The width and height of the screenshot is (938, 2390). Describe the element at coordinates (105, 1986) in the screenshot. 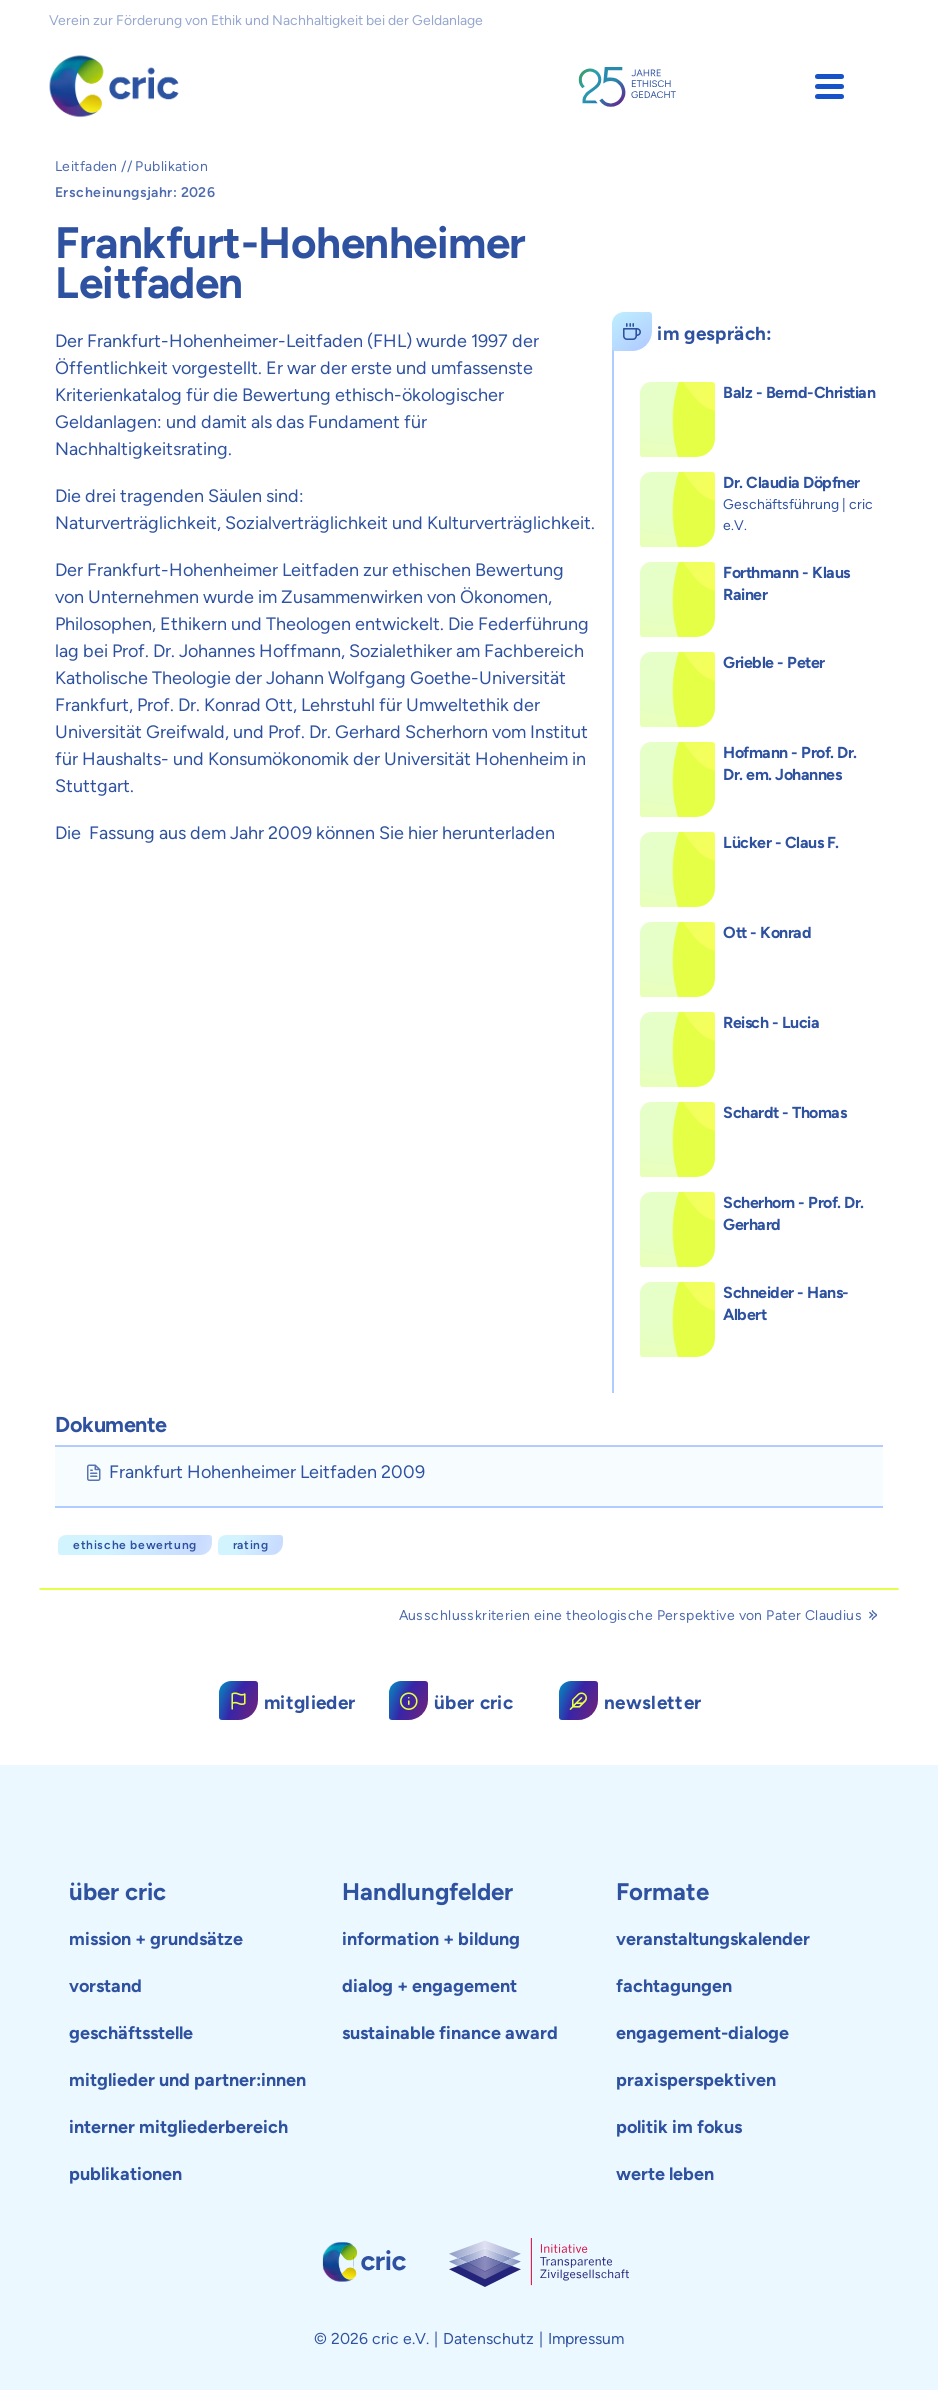

I see `vorstand` at that location.